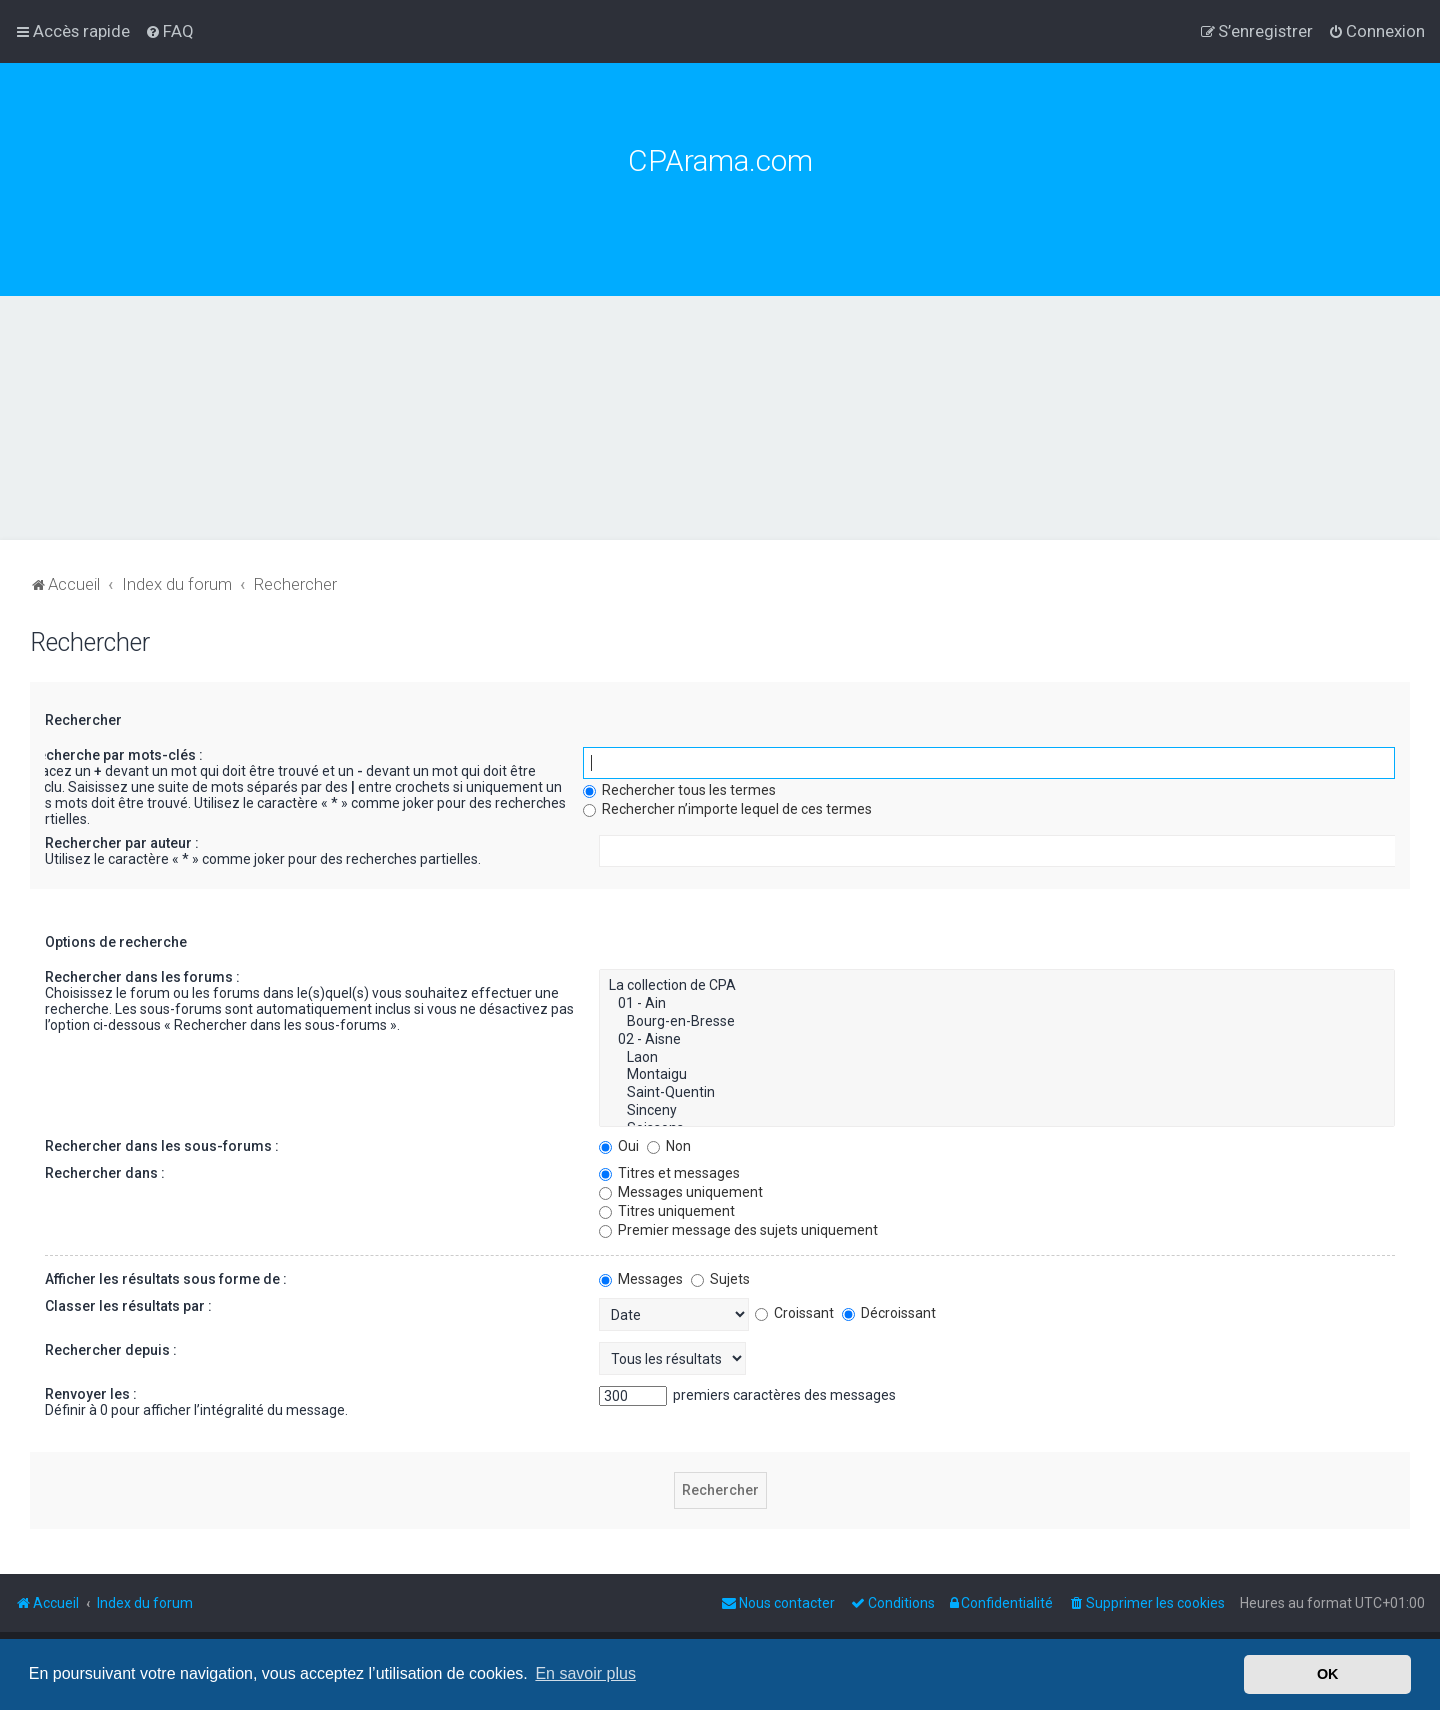 This screenshot has height=1710, width=1440. What do you see at coordinates (997, 1111) in the screenshot?
I see `Sinceny` at bounding box center [997, 1111].